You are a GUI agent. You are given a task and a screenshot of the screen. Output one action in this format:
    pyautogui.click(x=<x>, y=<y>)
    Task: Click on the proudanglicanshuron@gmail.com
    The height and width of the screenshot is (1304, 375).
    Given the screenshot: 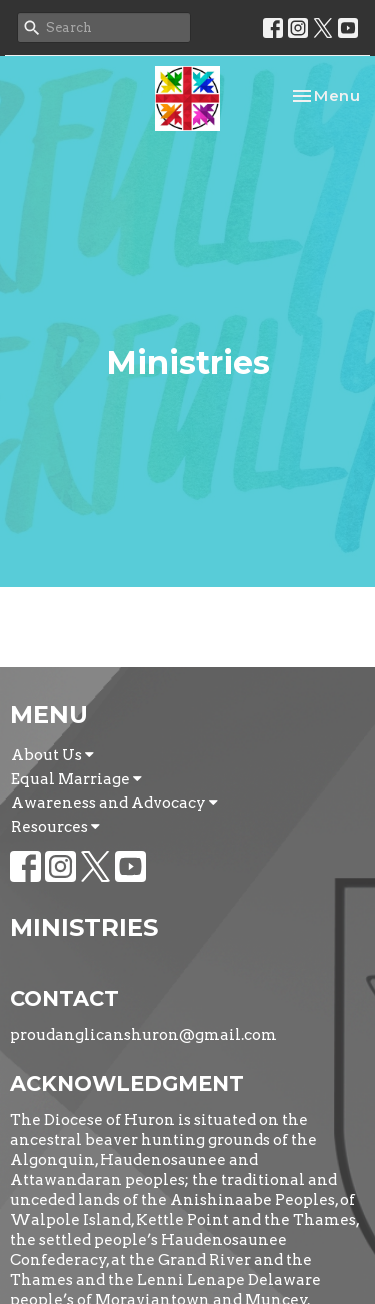 What is the action you would take?
    pyautogui.click(x=143, y=1035)
    